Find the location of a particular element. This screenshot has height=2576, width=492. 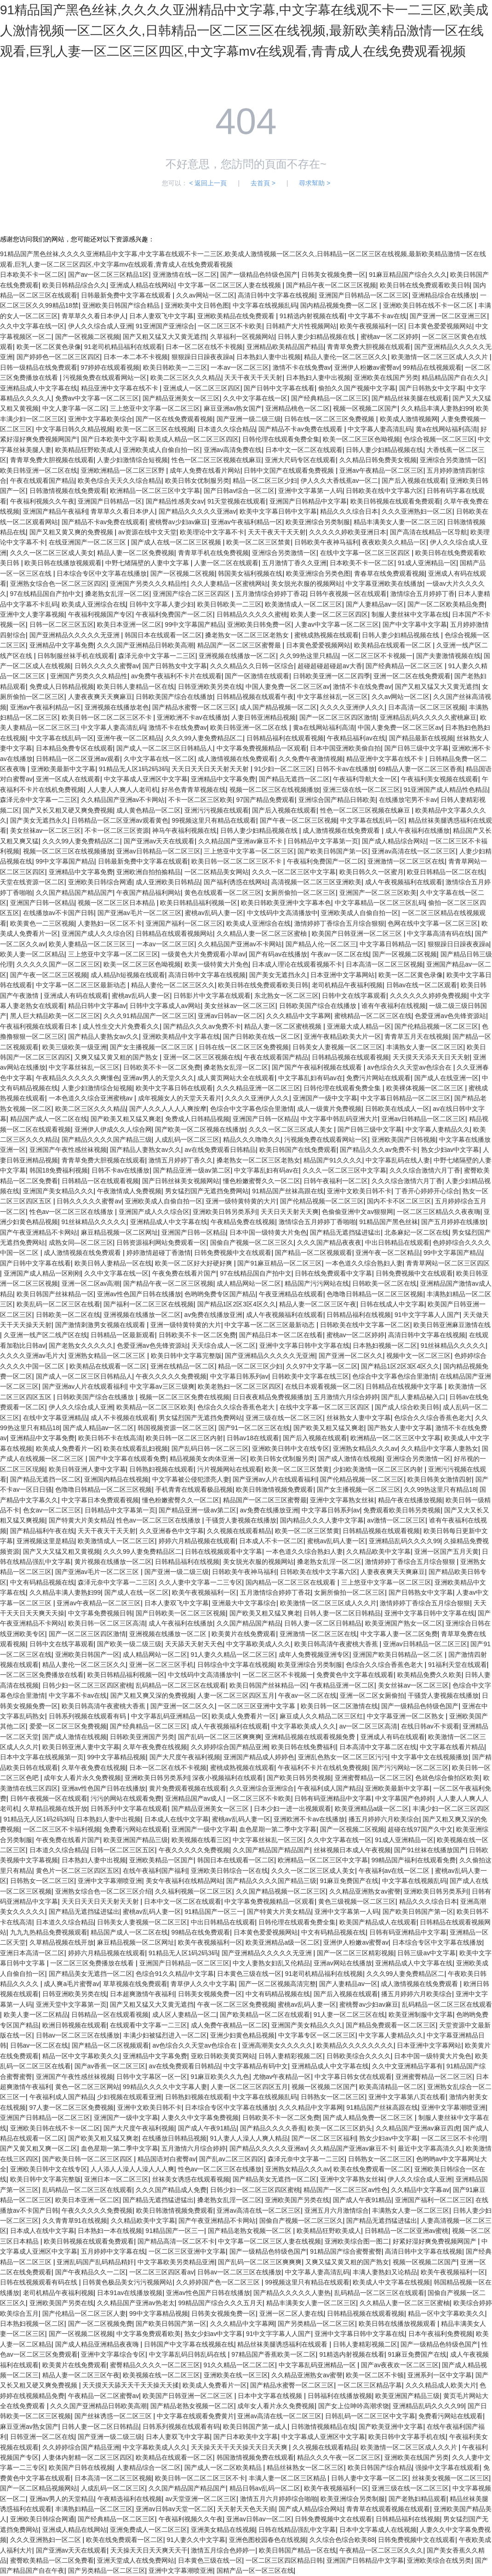

欧美日韩中文字幕手机在线 is located at coordinates (407, 2436).